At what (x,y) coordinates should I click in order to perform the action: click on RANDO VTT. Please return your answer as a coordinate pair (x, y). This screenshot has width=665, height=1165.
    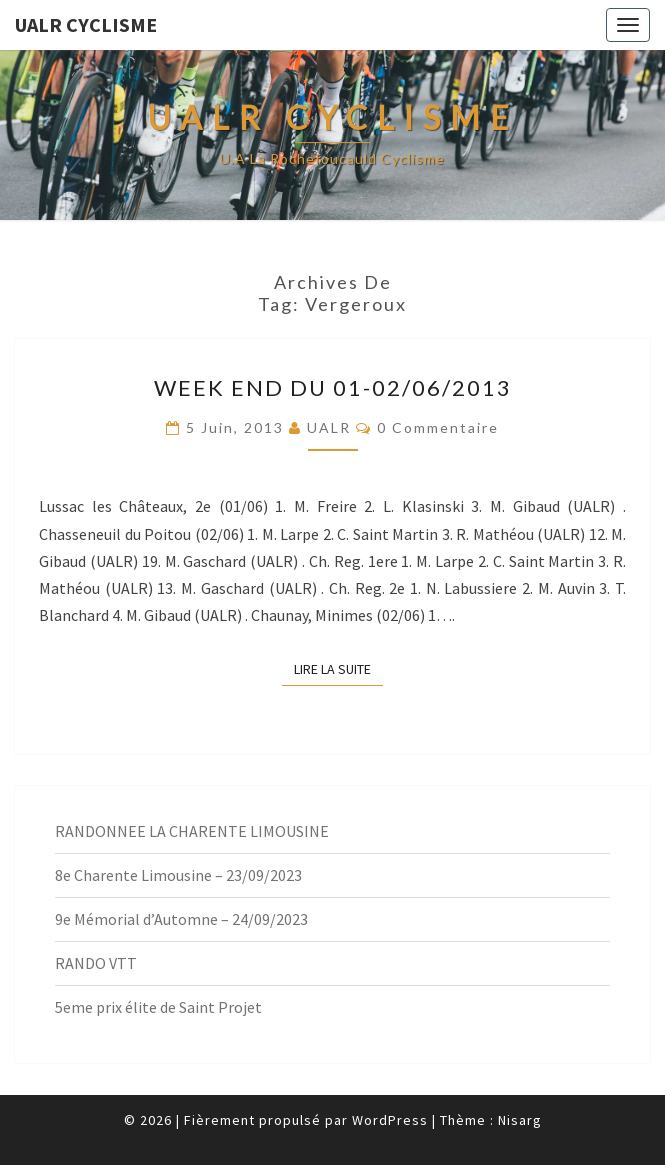
    Looking at the image, I should click on (96, 963).